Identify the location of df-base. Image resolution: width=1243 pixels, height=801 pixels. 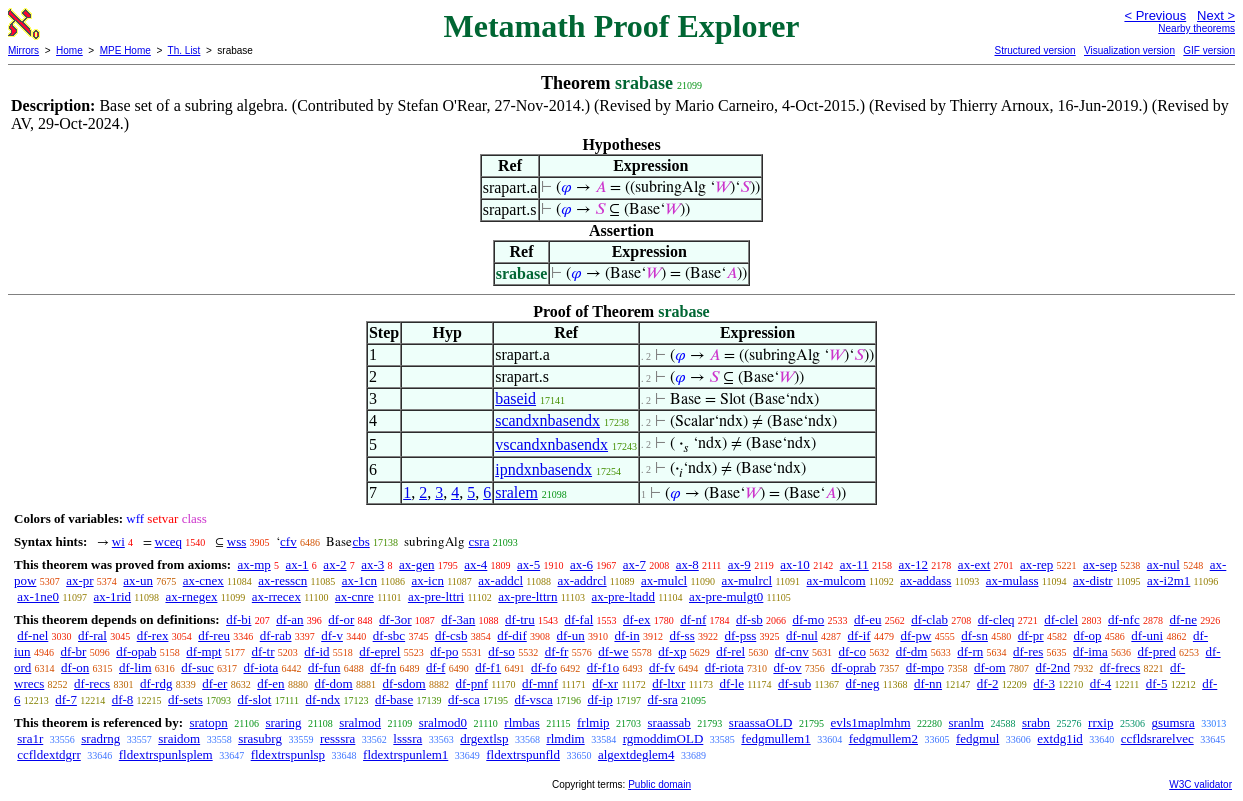
(394, 699).